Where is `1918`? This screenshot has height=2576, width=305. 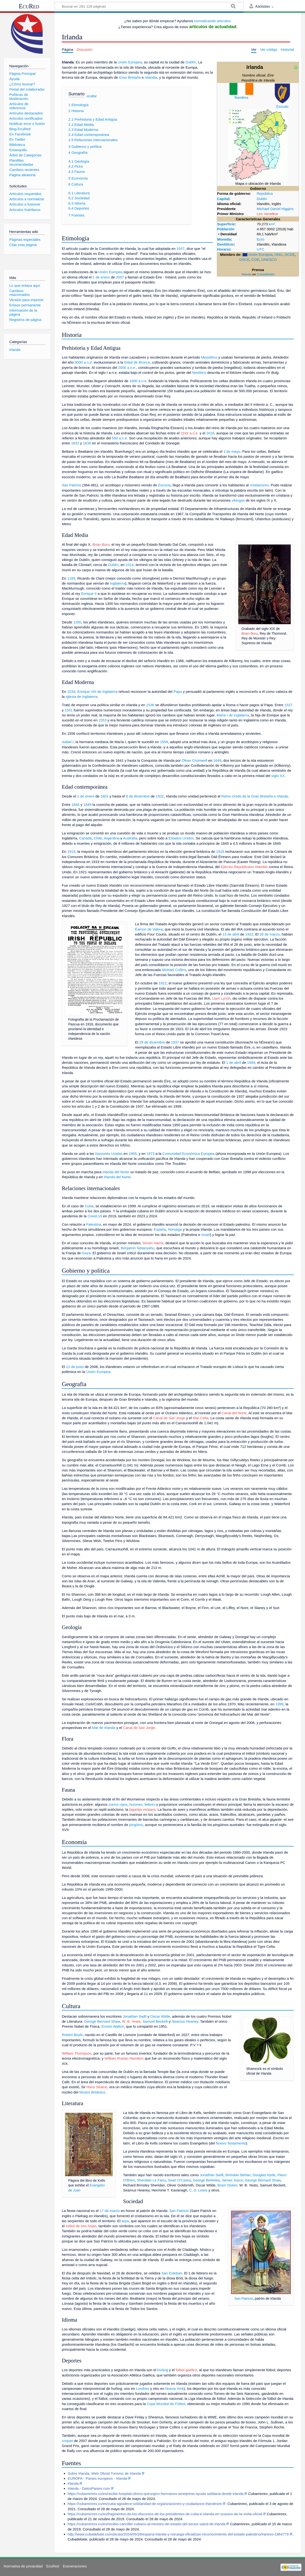 1918 is located at coordinates (220, 851).